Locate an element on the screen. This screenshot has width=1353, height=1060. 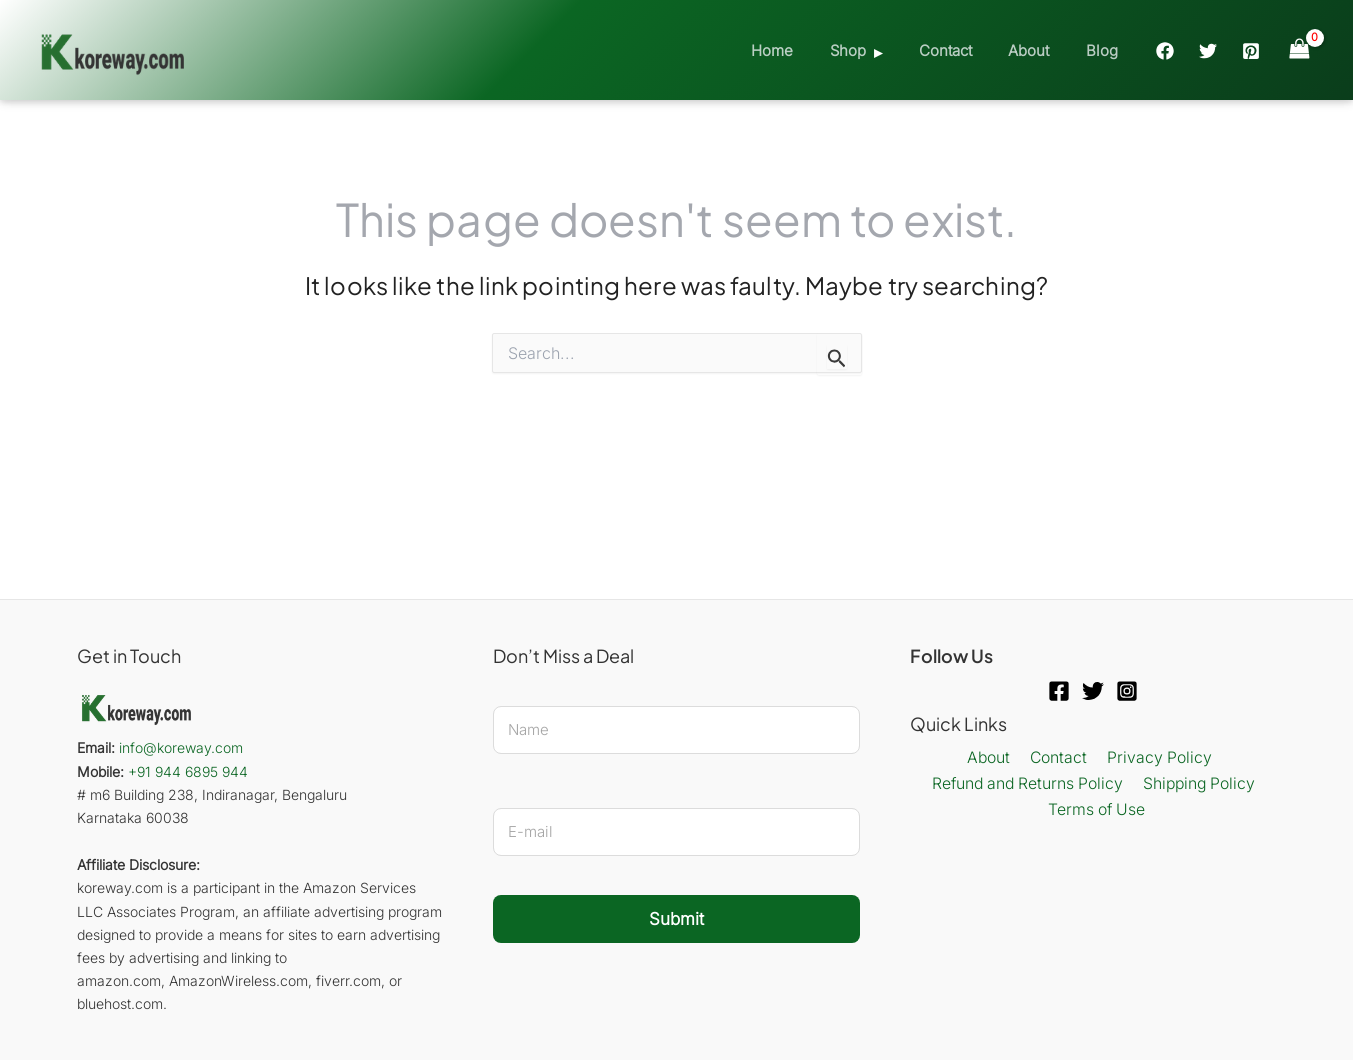
Shop [button] is located at coordinates (871, 50).